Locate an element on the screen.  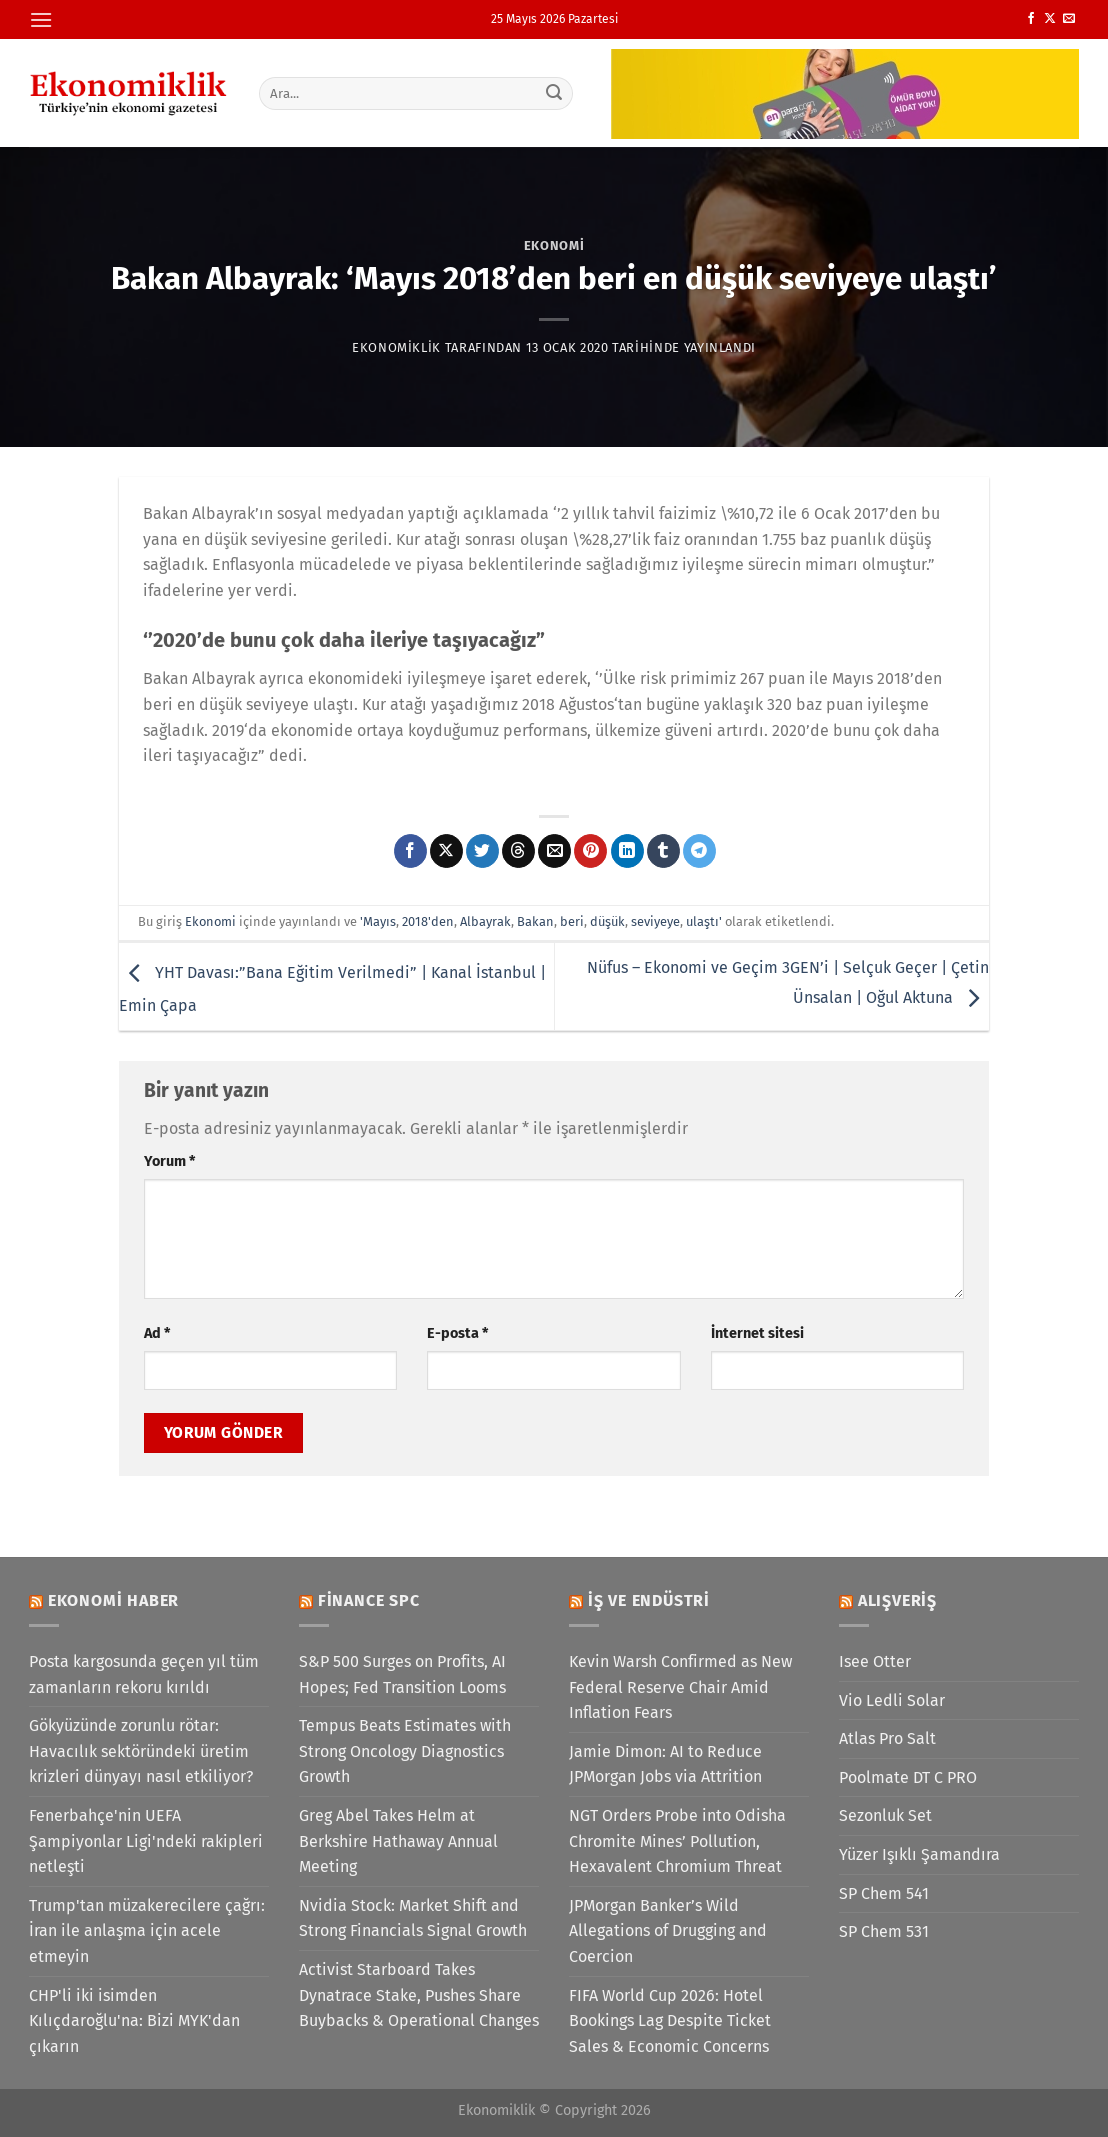
Greg Abel Takes Helm at Berkshire Hathaway Annual Meeting is located at coordinates (398, 1841).